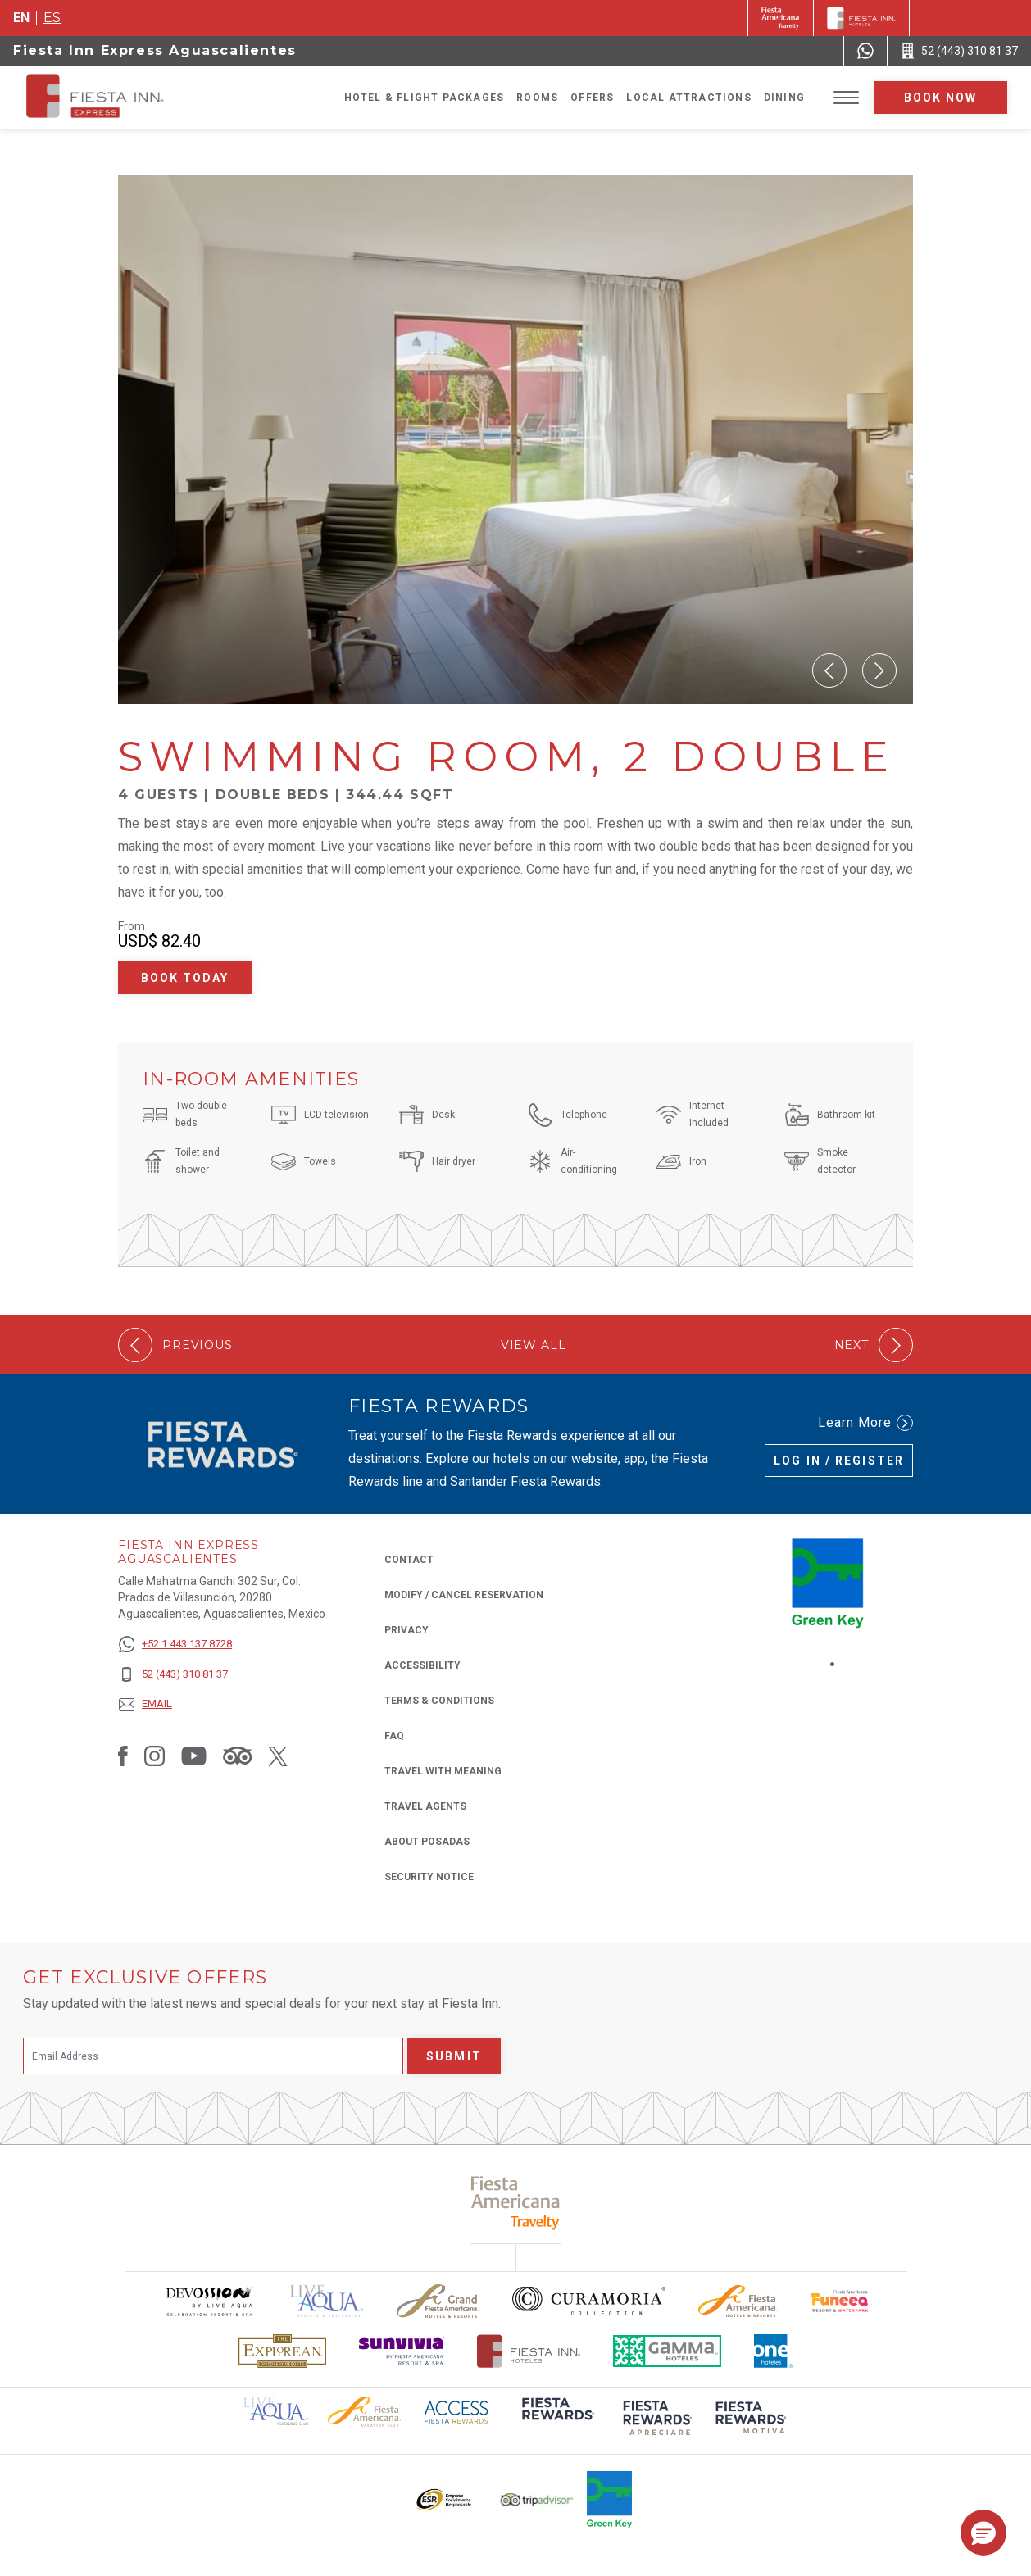 This screenshot has height=2576, width=1031. I want to click on [Link to Tripadvisor, Opens in a new tab.], so click(237, 1755).